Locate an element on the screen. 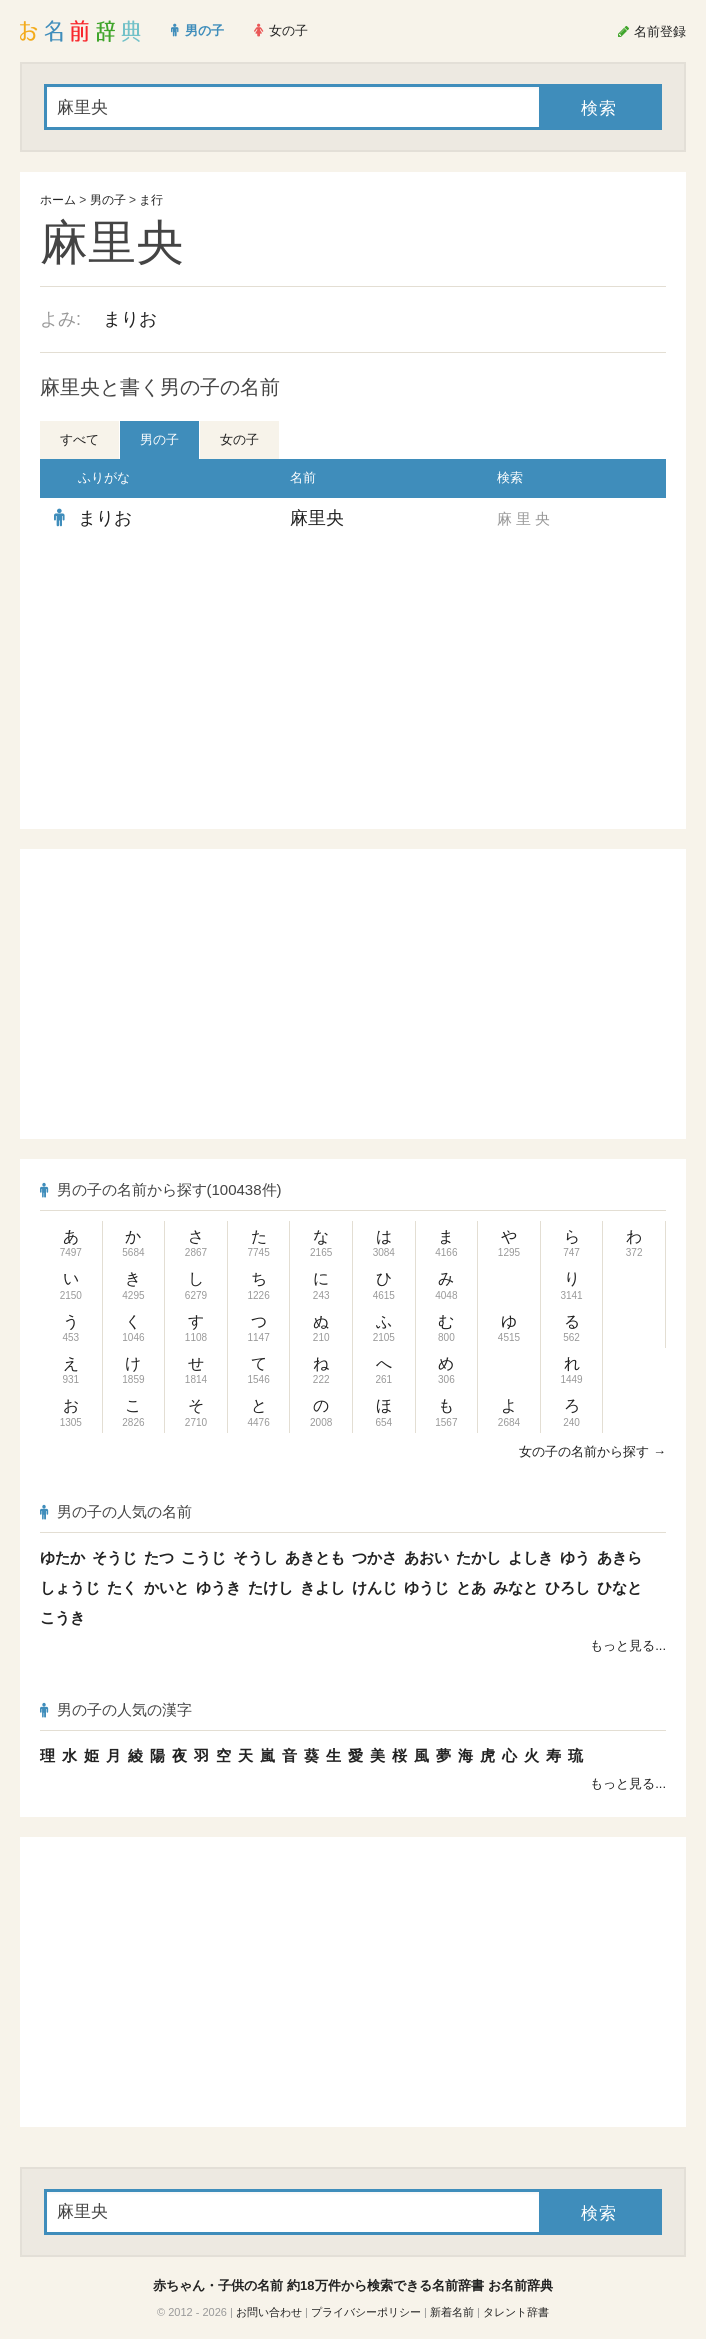 The width and height of the screenshot is (706, 2339). ゆたか is located at coordinates (62, 1557).